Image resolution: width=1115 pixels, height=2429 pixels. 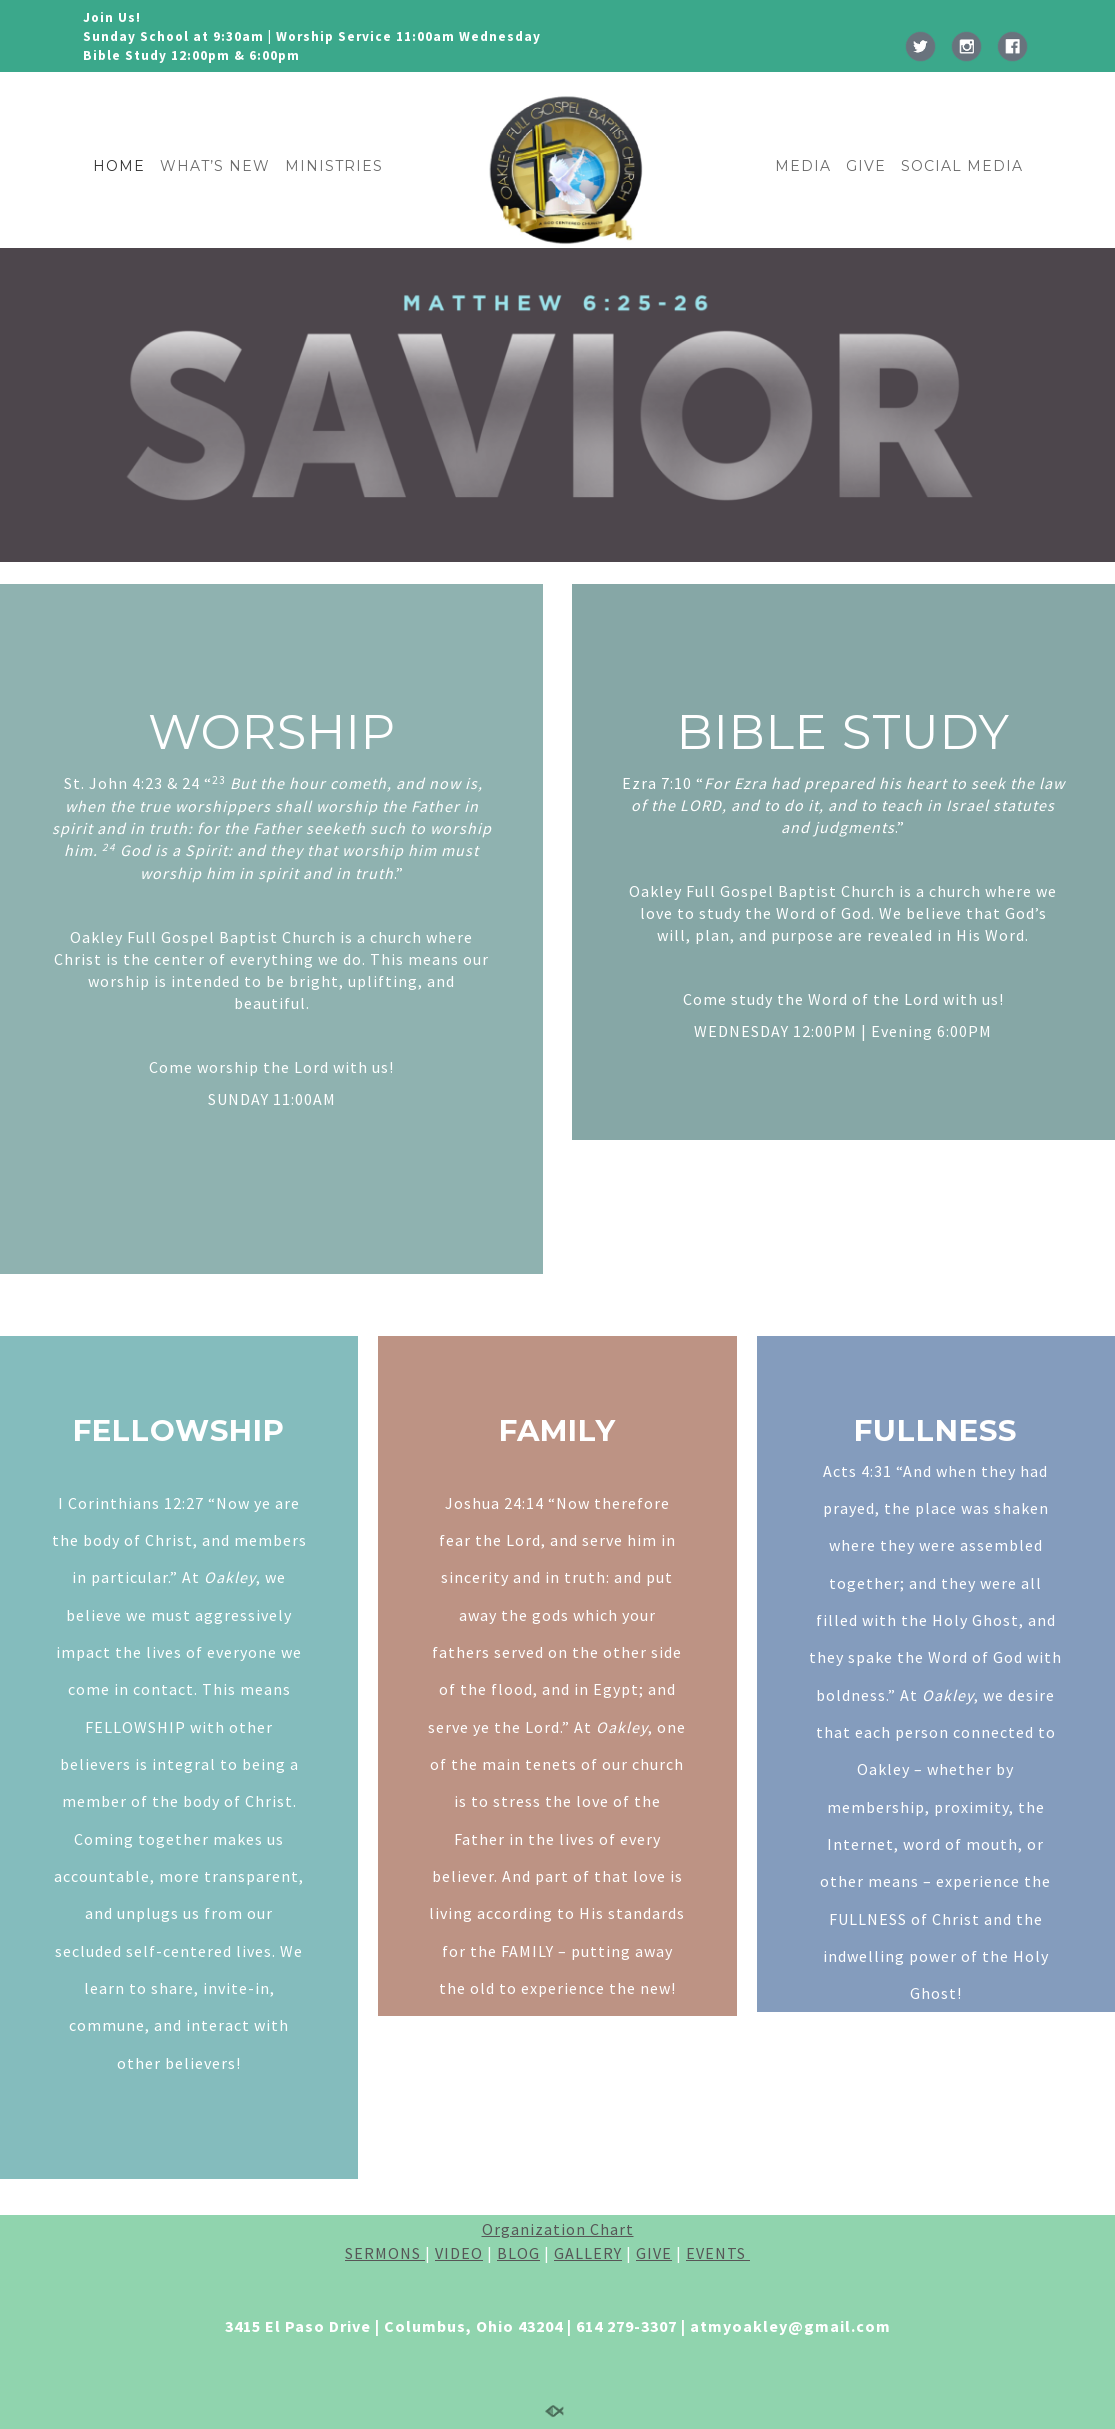 I want to click on GALLERY, so click(x=588, y=2253).